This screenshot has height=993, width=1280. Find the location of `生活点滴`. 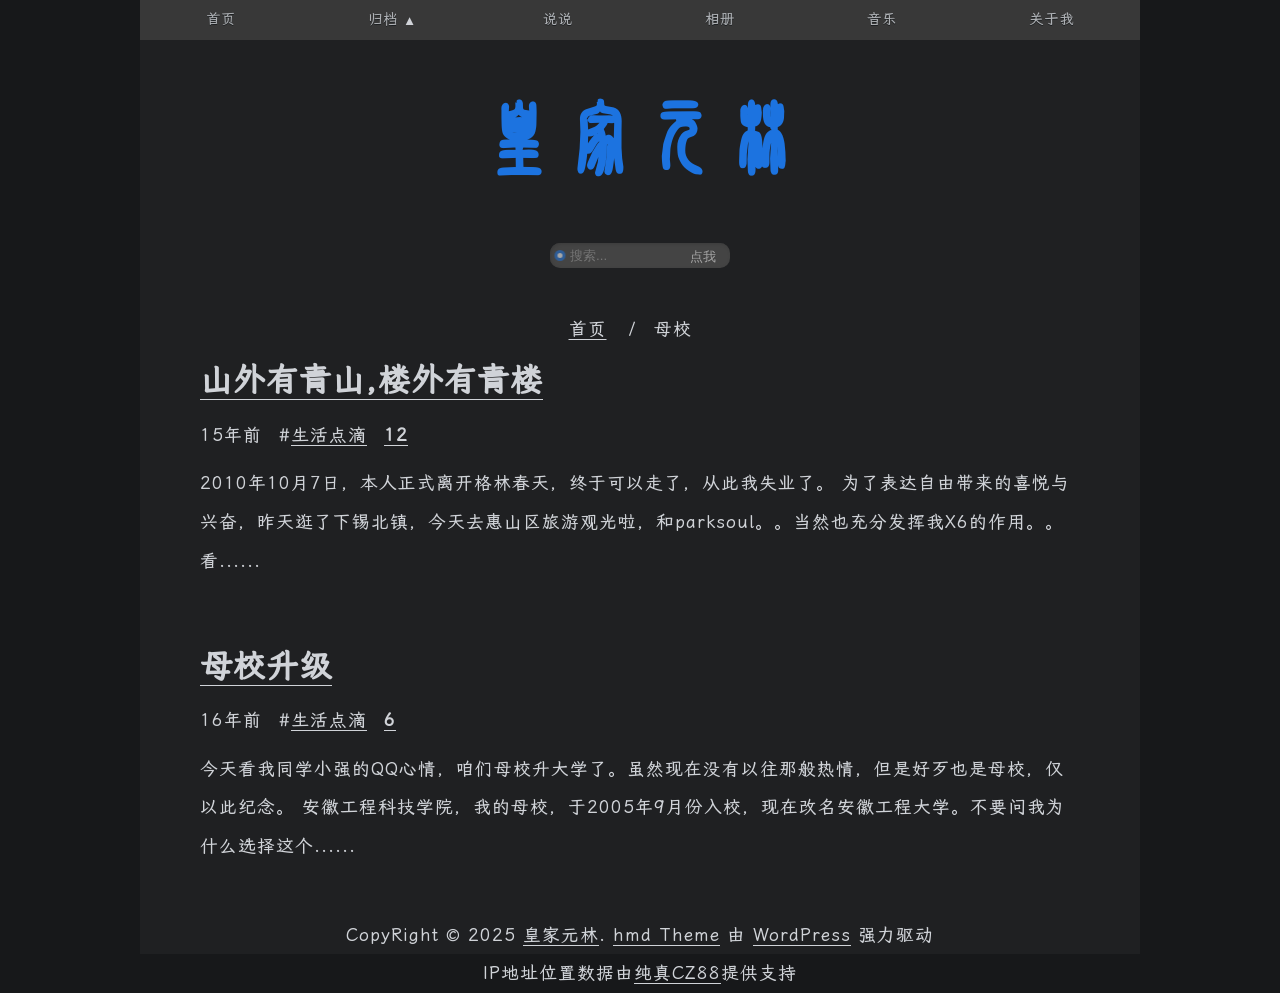

生活点滴 is located at coordinates (329, 435).